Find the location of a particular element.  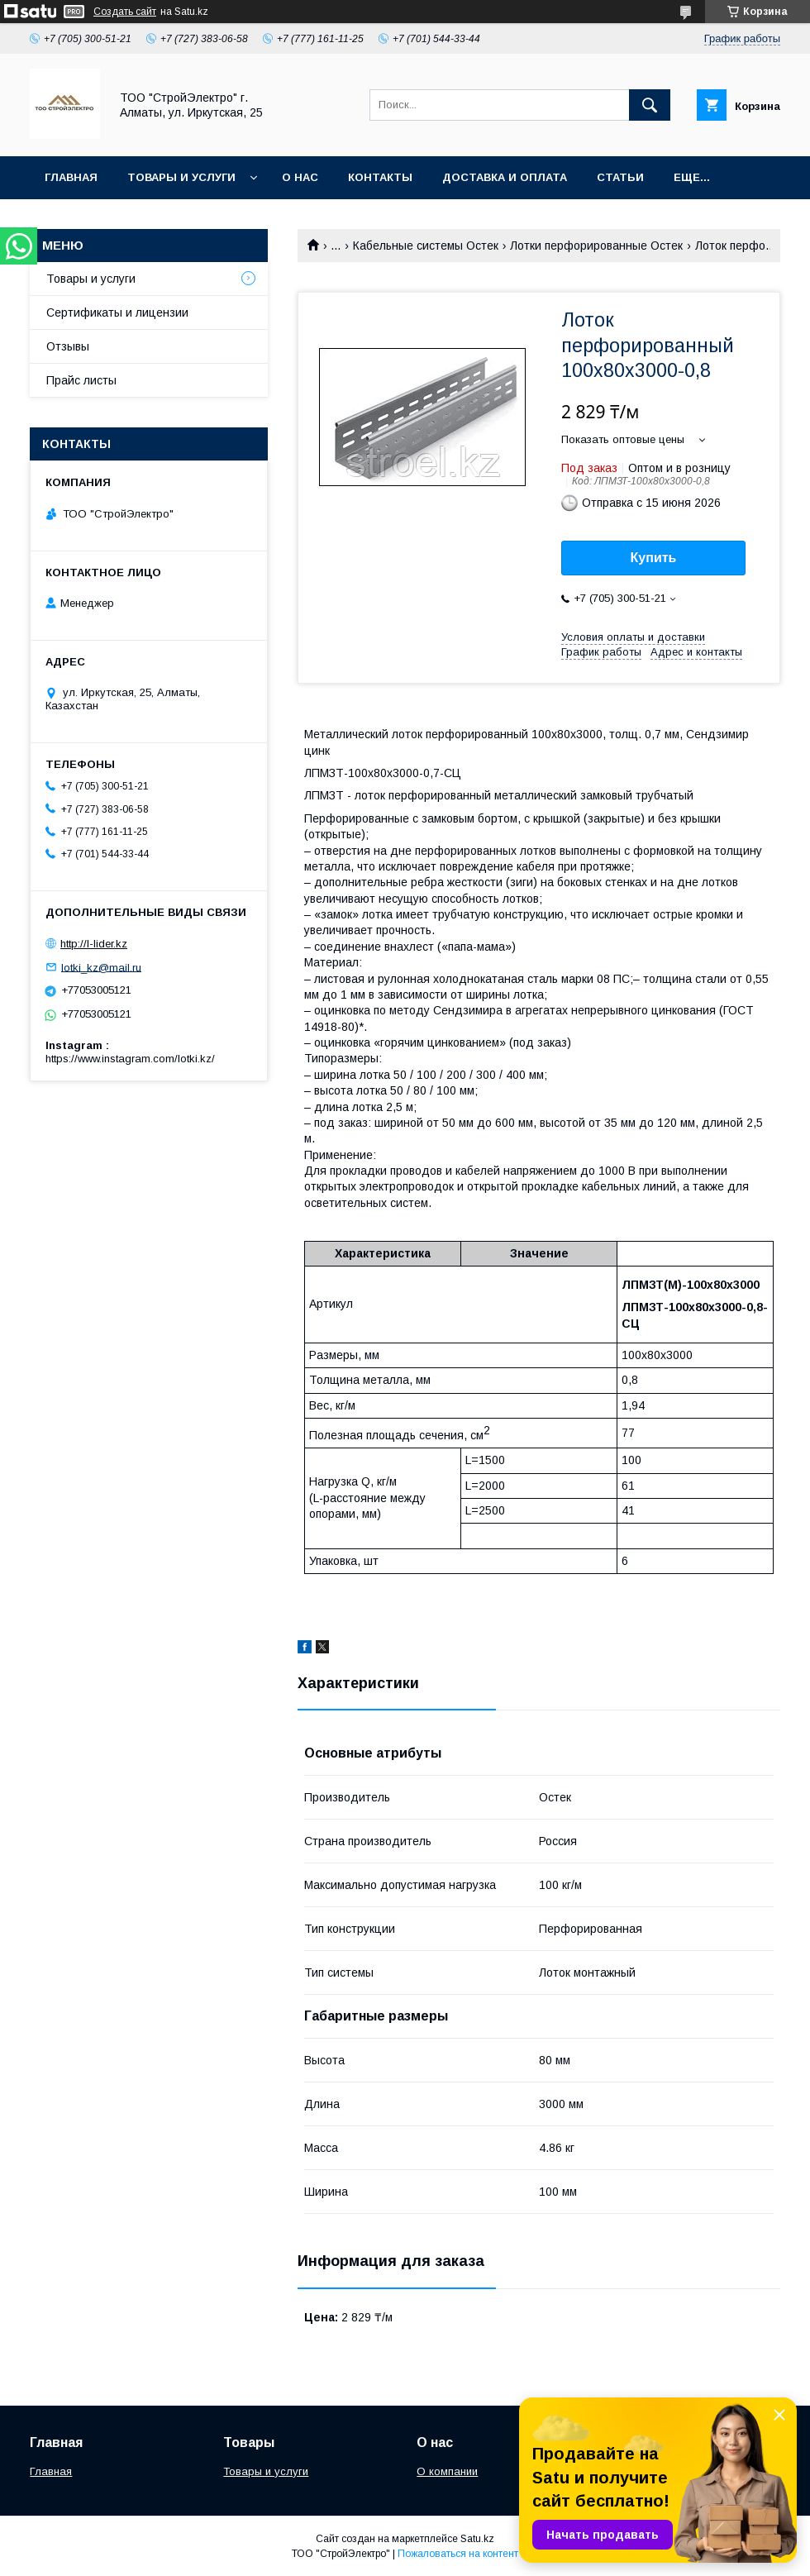

[Искать] is located at coordinates (649, 105).